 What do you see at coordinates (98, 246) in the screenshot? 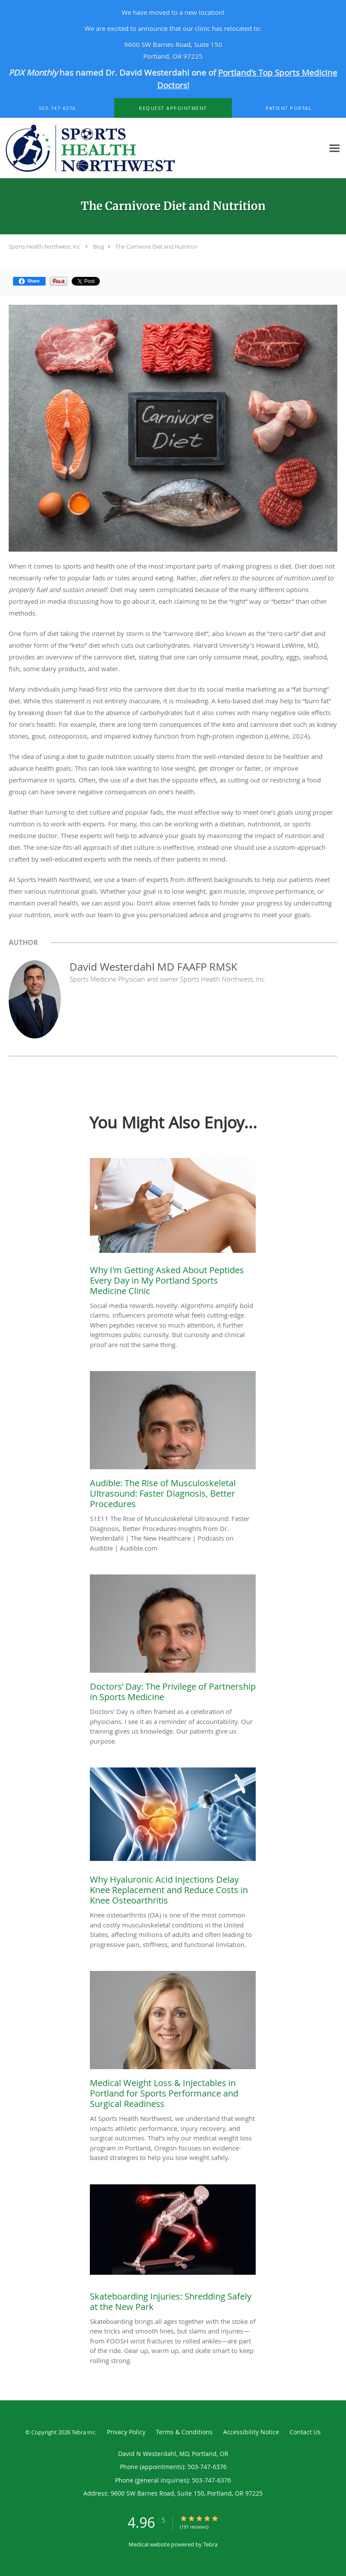
I see `Blog` at bounding box center [98, 246].